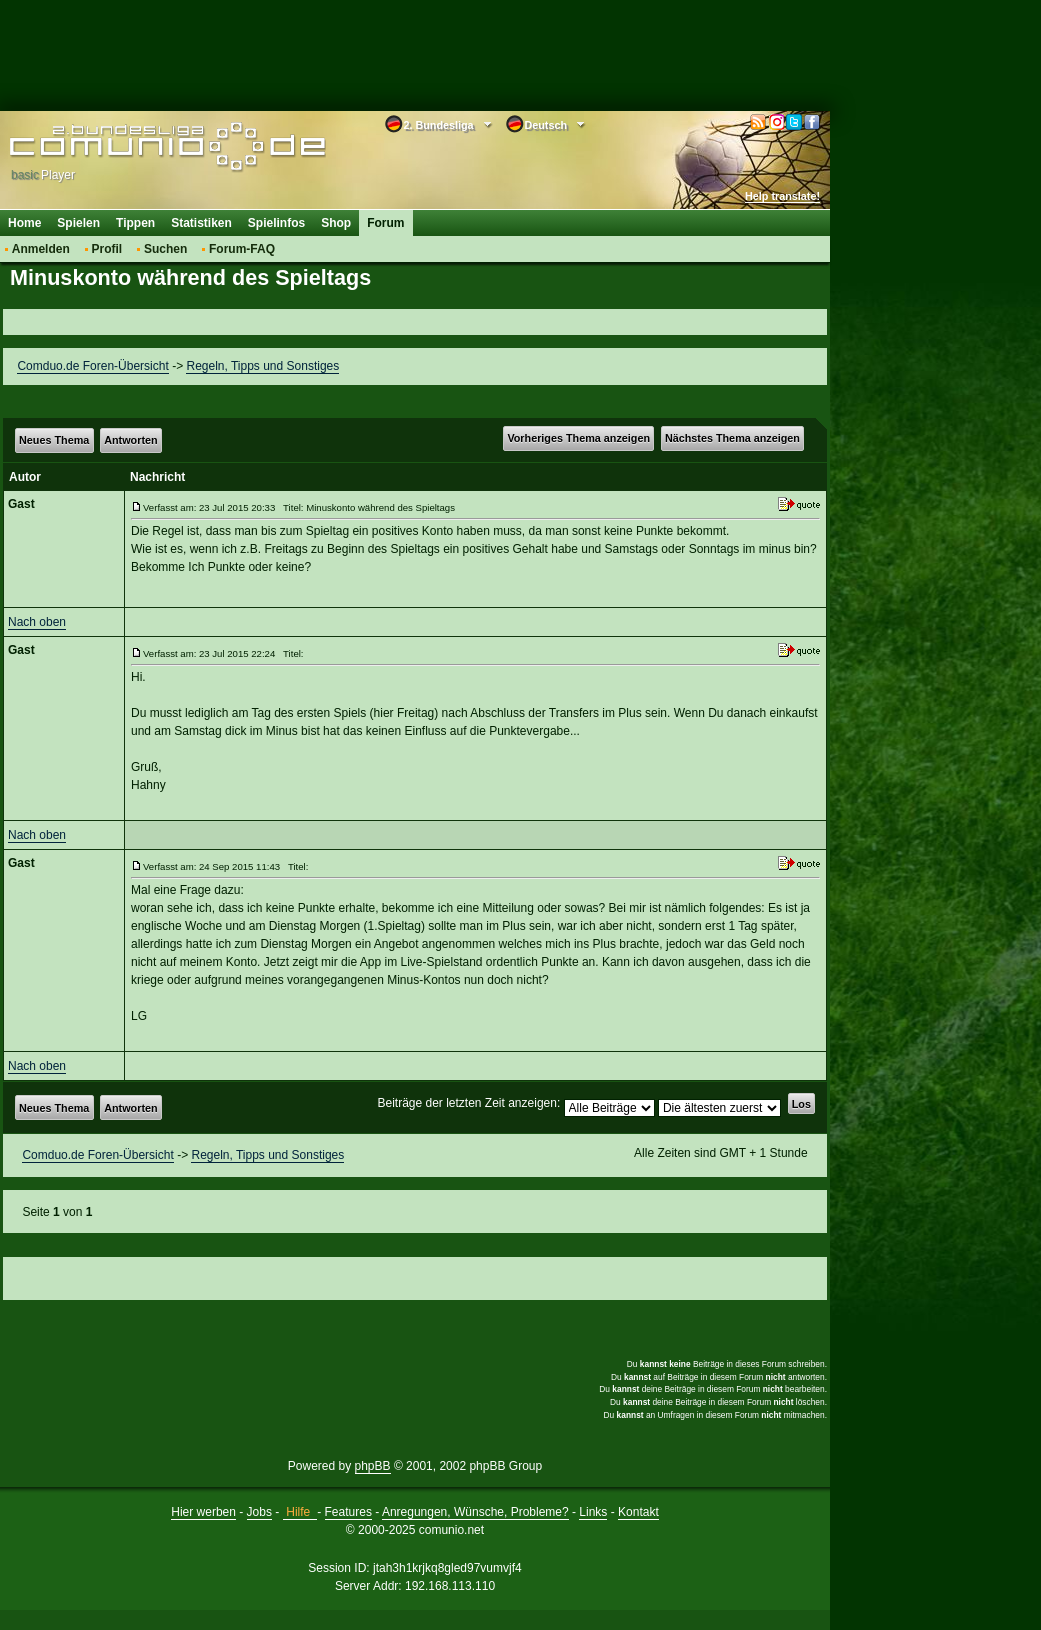 This screenshot has width=1041, height=1630. Describe the element at coordinates (262, 366) in the screenshot. I see `Regeln, Tipps und Sonstiges` at that location.